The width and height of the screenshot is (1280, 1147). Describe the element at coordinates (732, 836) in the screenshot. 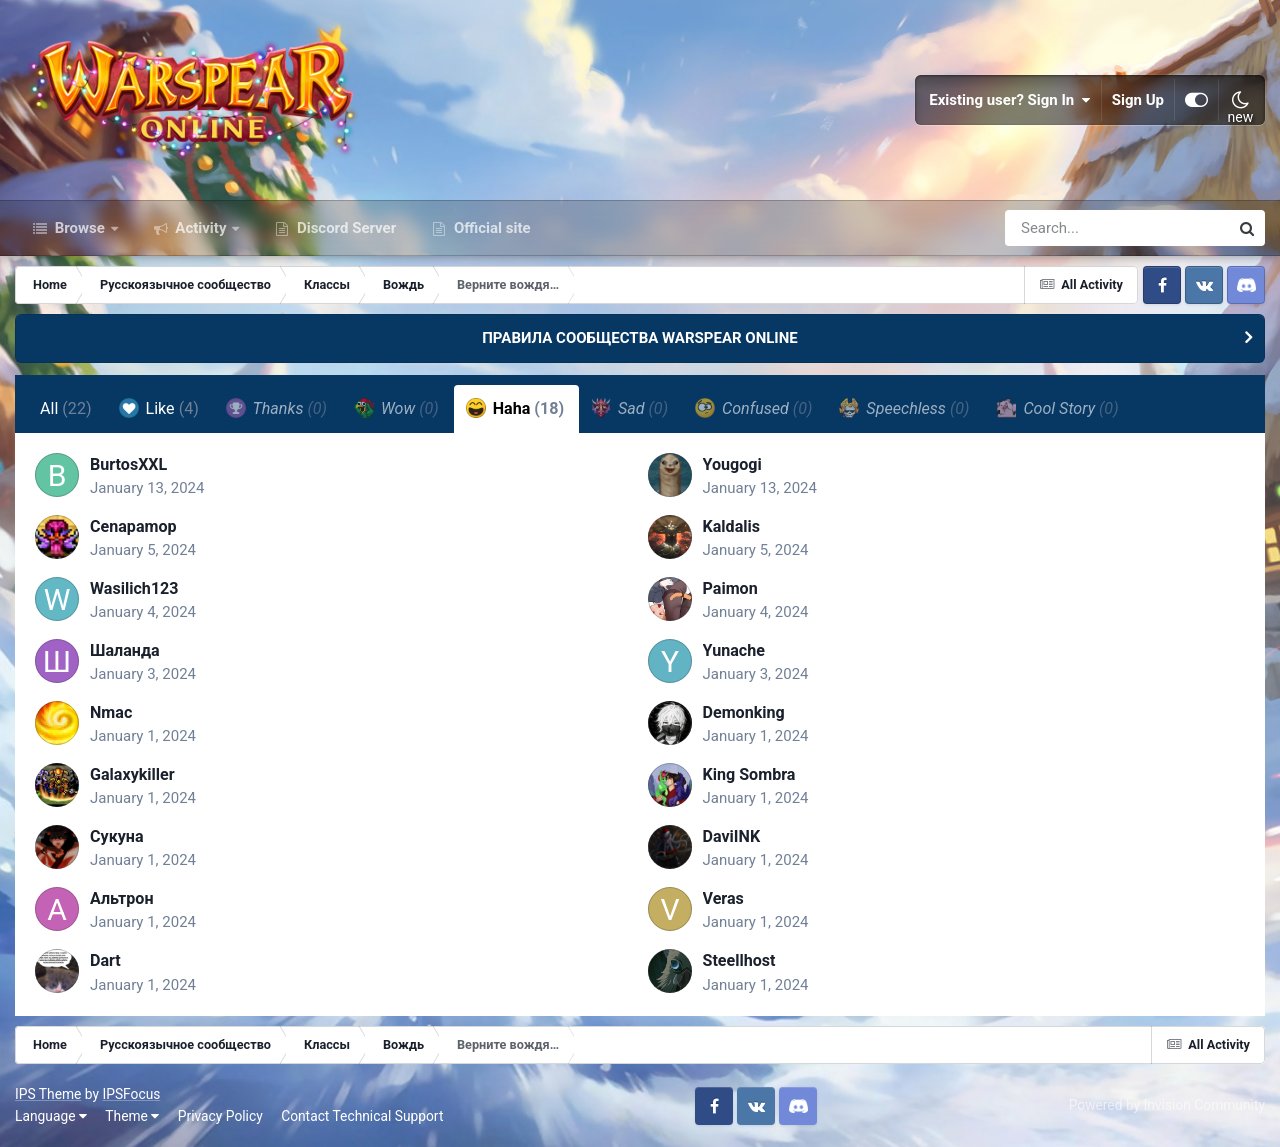

I see `DaviINK` at that location.